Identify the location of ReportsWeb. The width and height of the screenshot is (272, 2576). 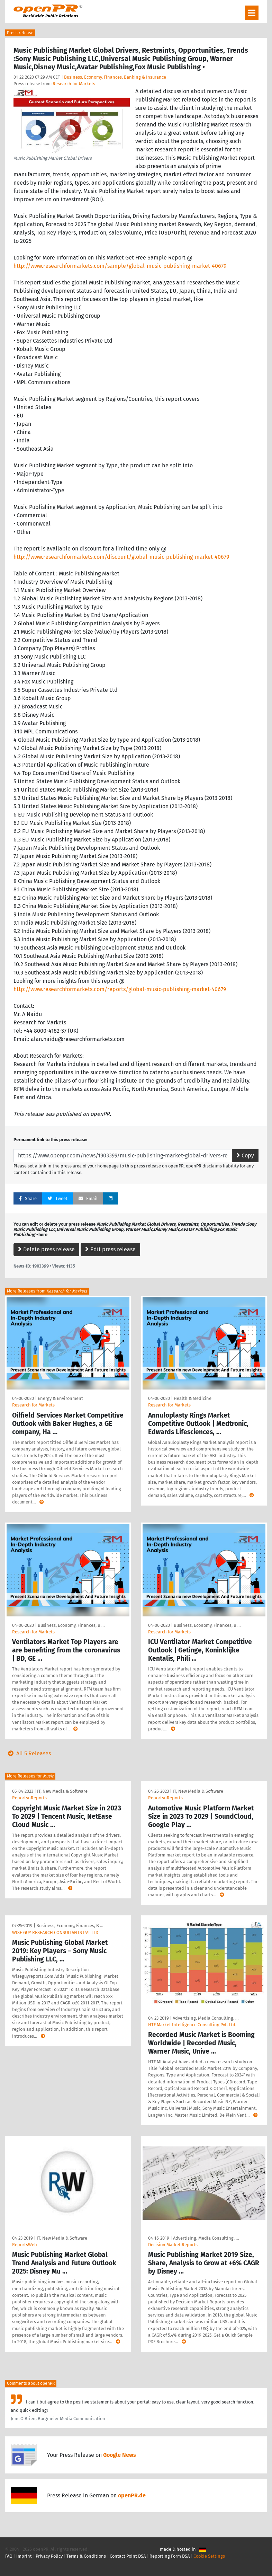
(24, 2244).